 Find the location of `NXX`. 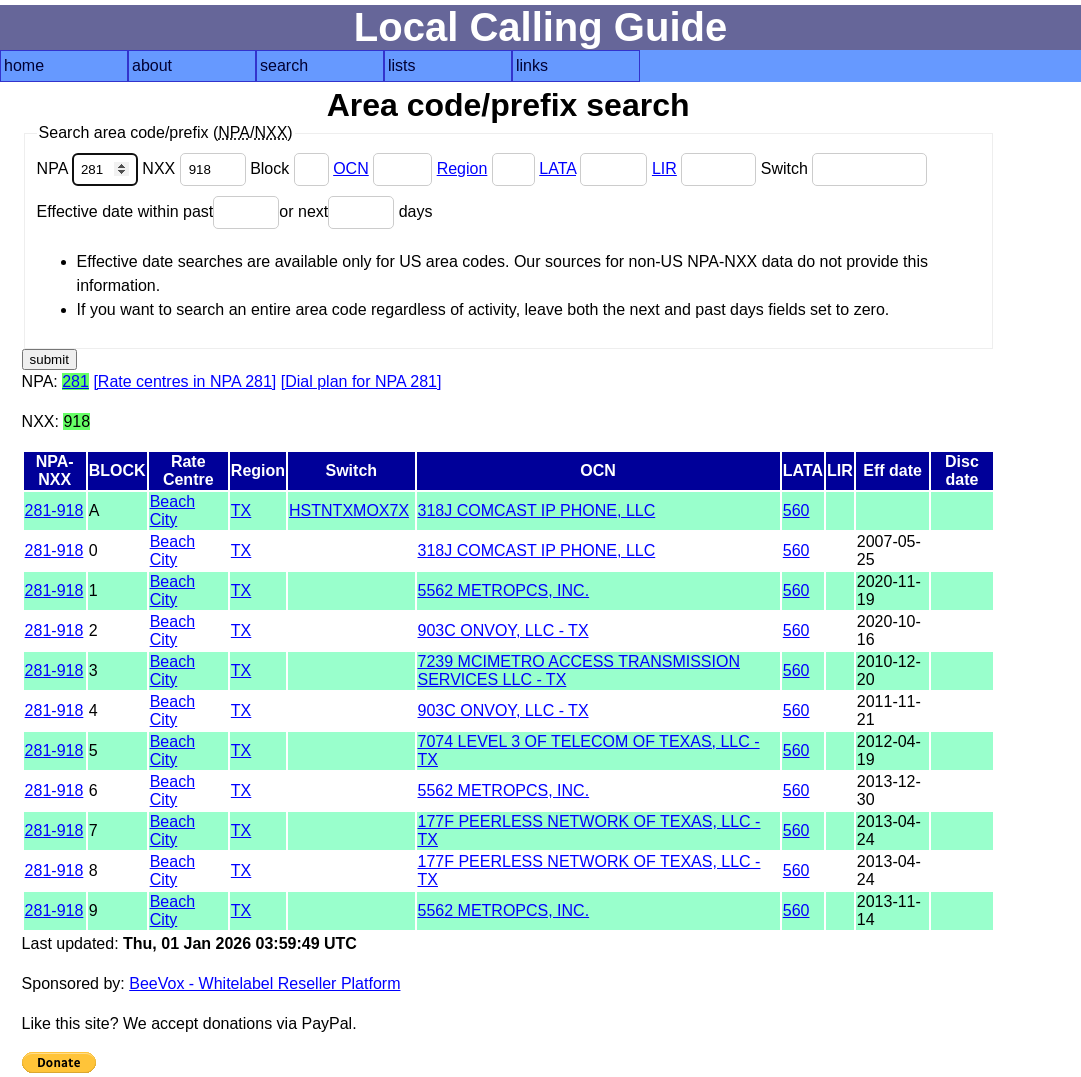

NXX is located at coordinates (196, 168).